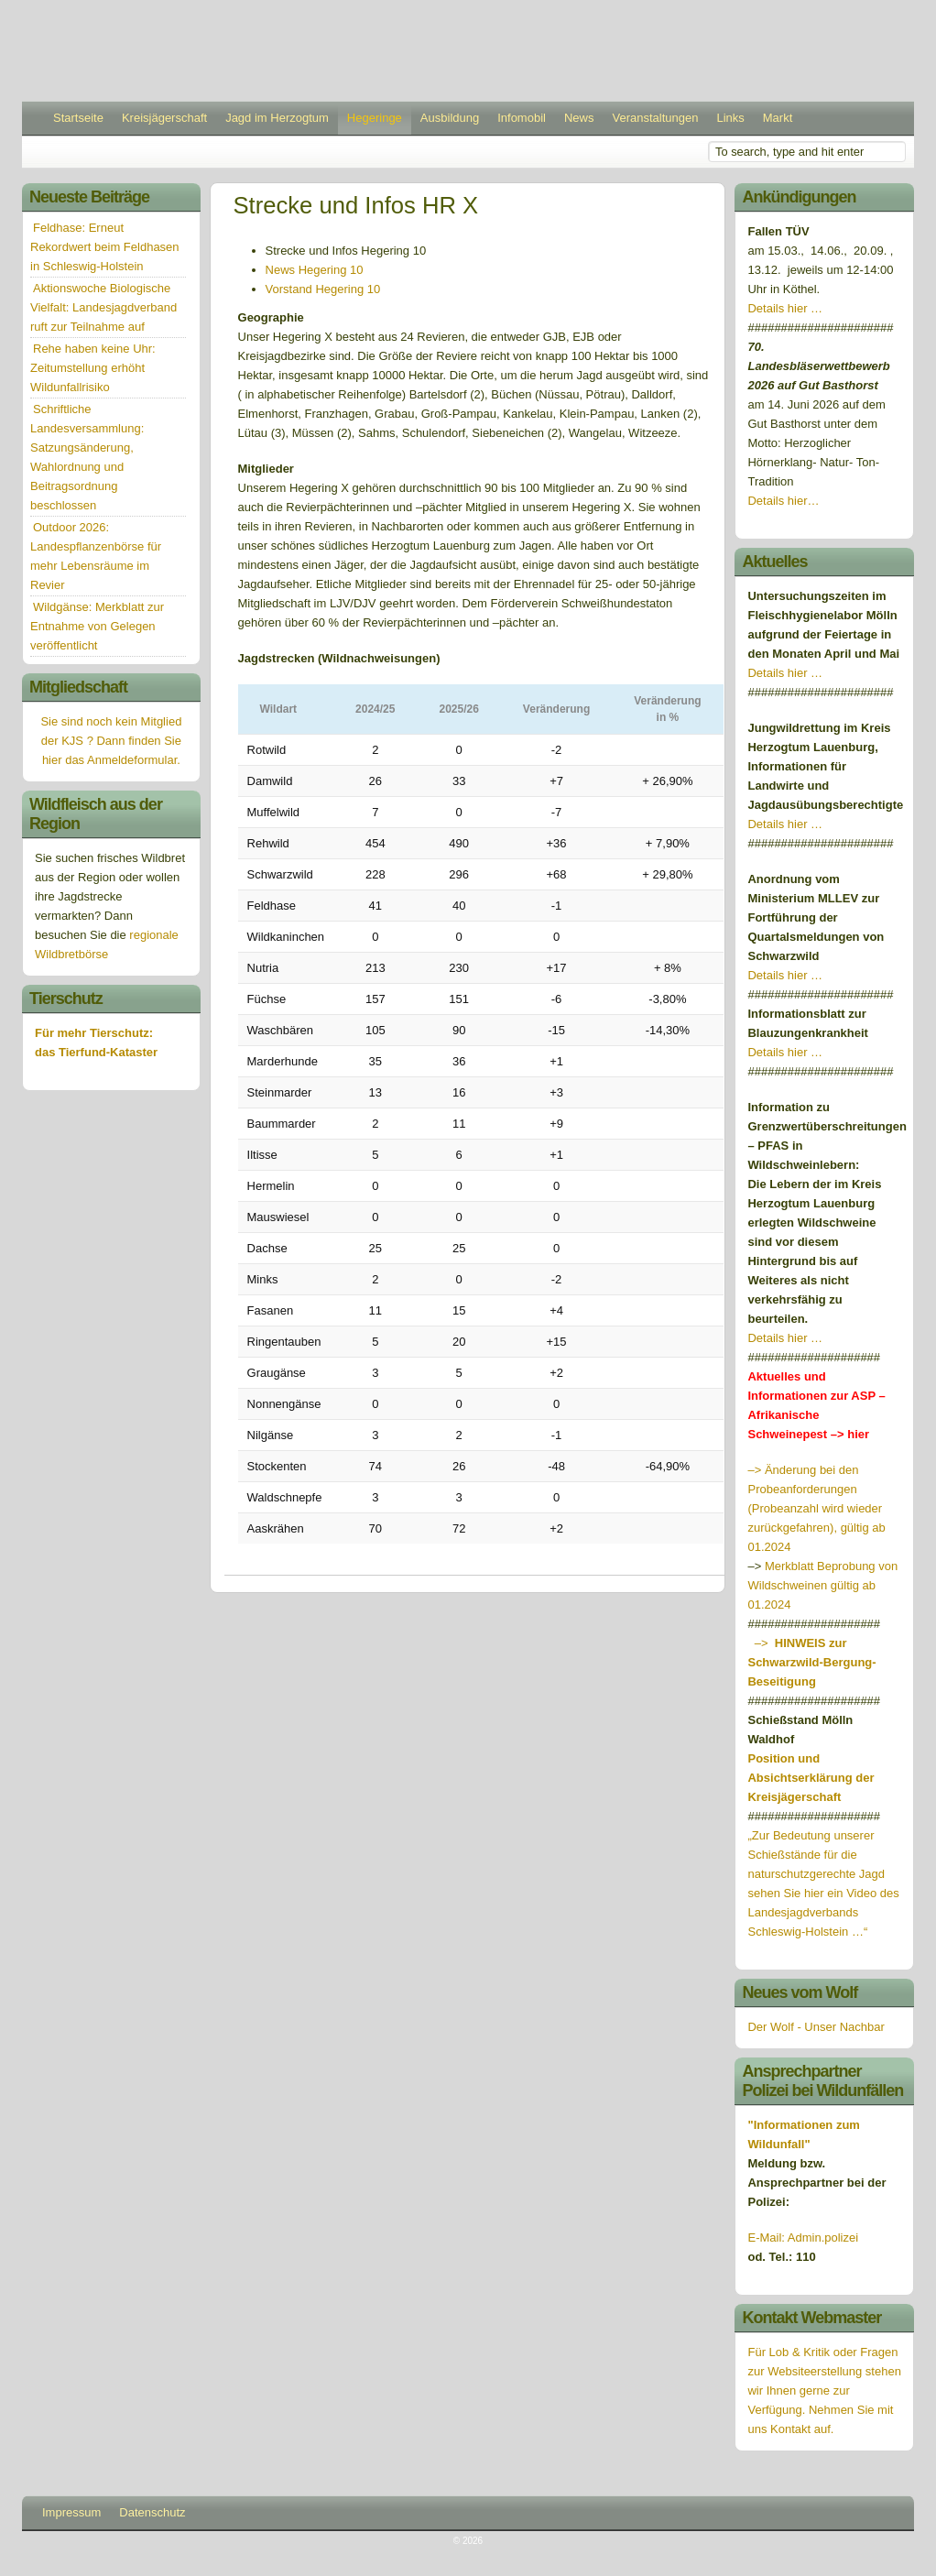 This screenshot has width=936, height=2576. Describe the element at coordinates (521, 118) in the screenshot. I see `Infomobil` at that location.